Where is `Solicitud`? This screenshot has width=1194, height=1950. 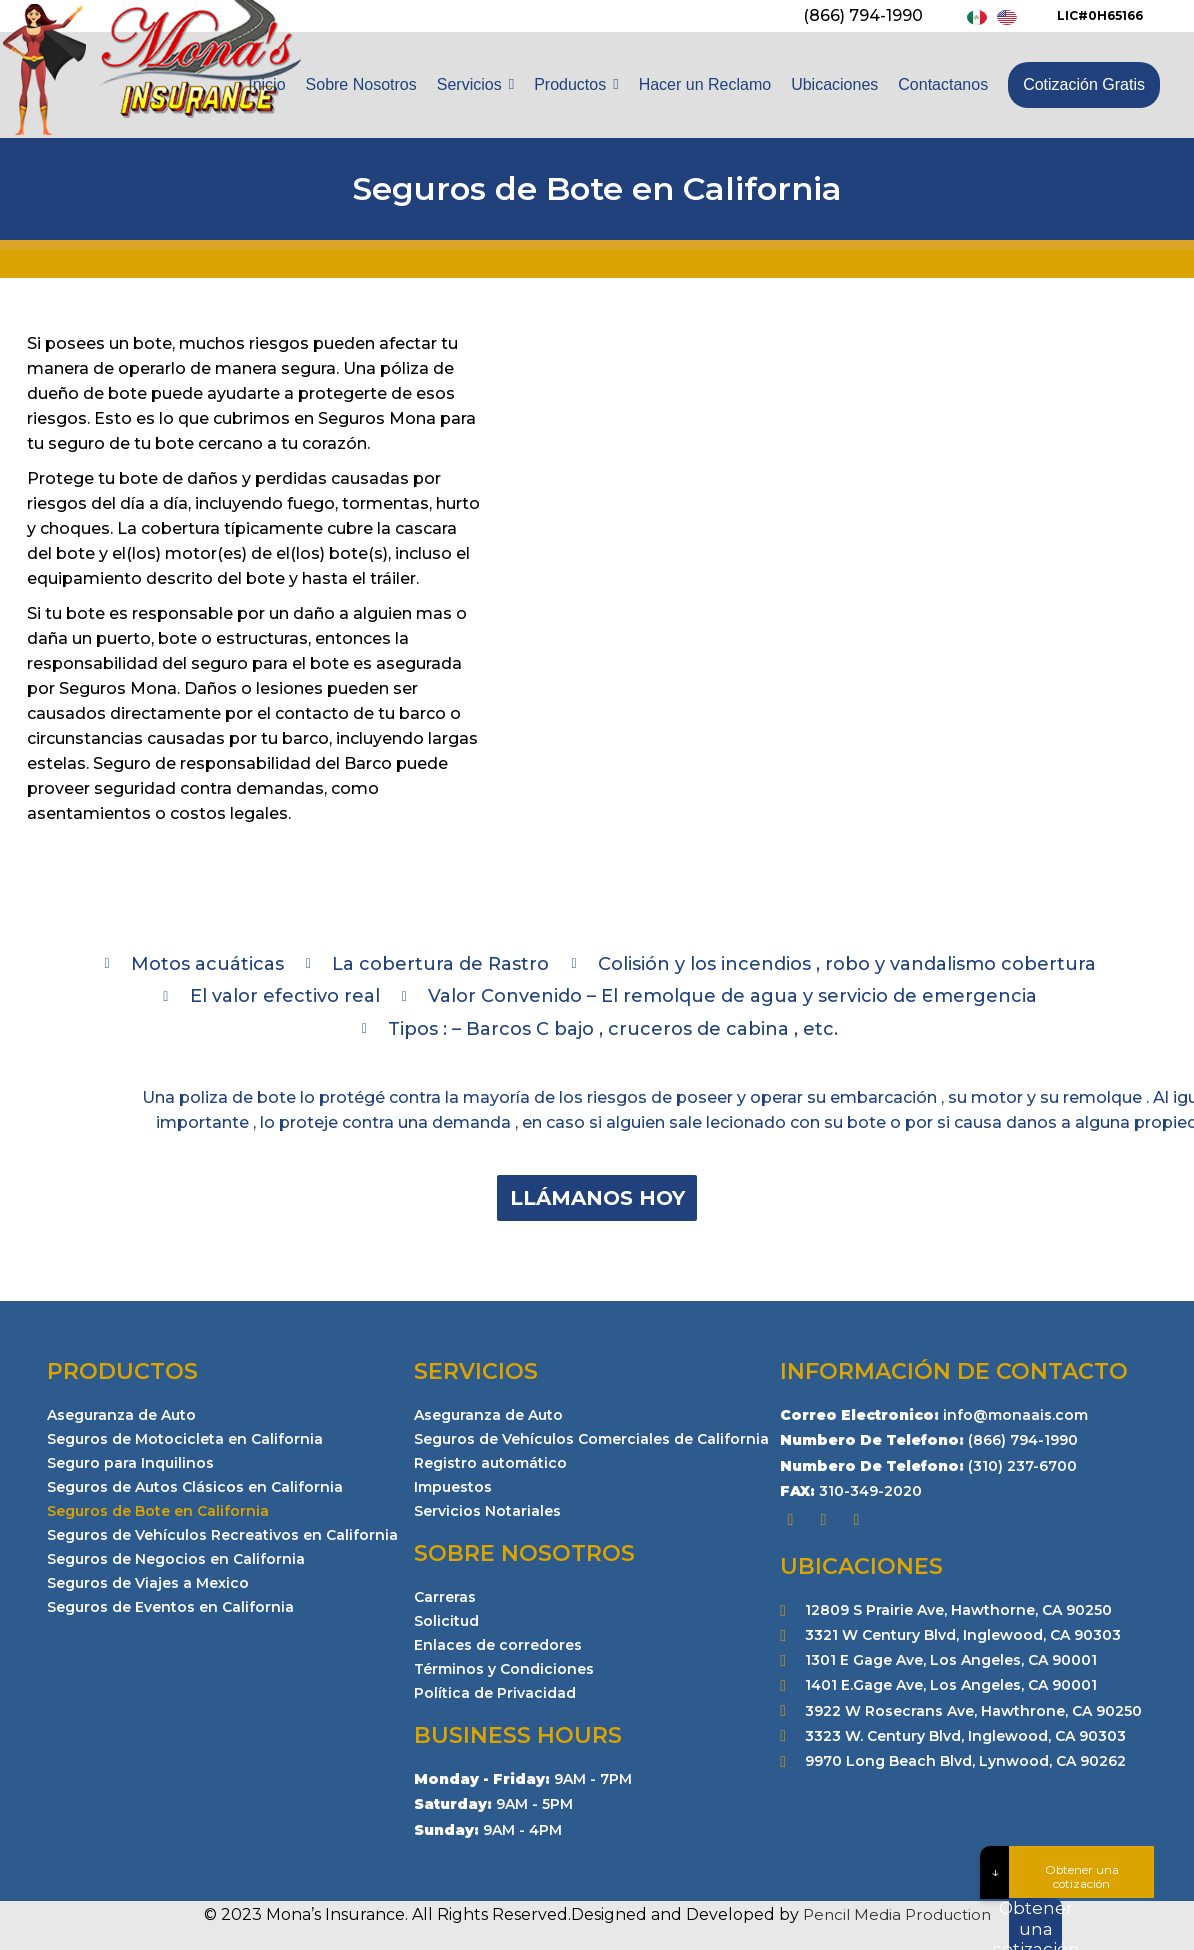
Solicitud is located at coordinates (446, 1621).